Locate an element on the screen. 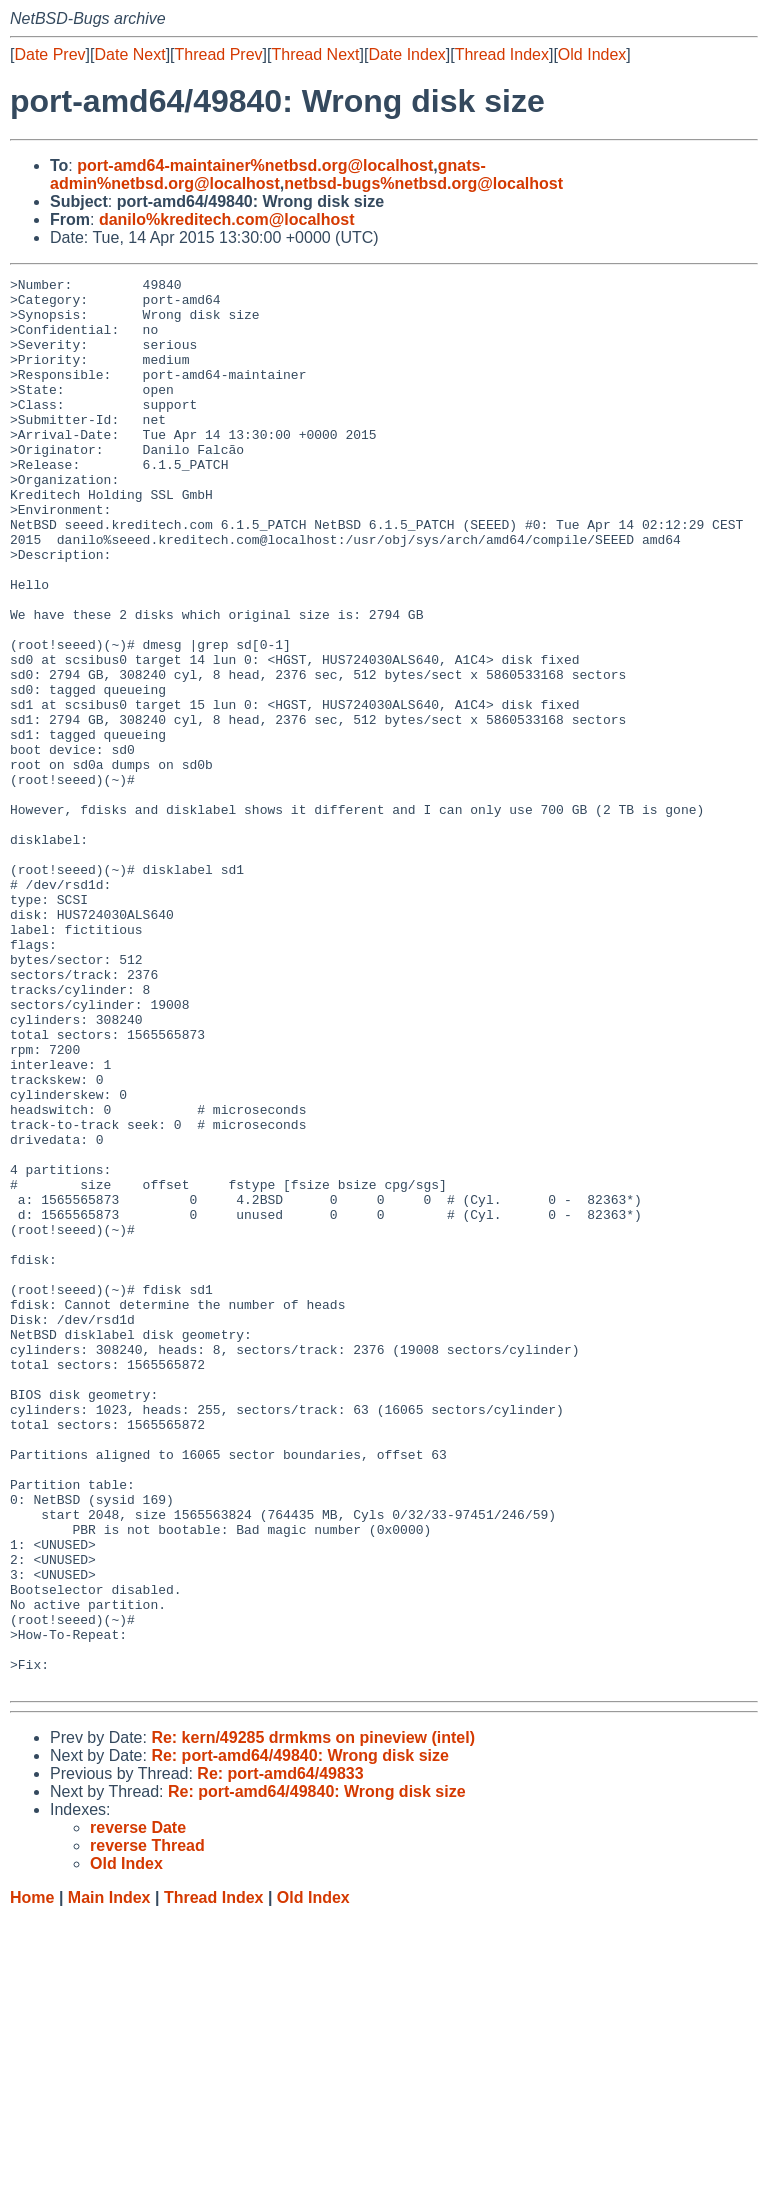 Image resolution: width=768 pixels, height=2199 pixels. Main Index is located at coordinates (109, 2179).